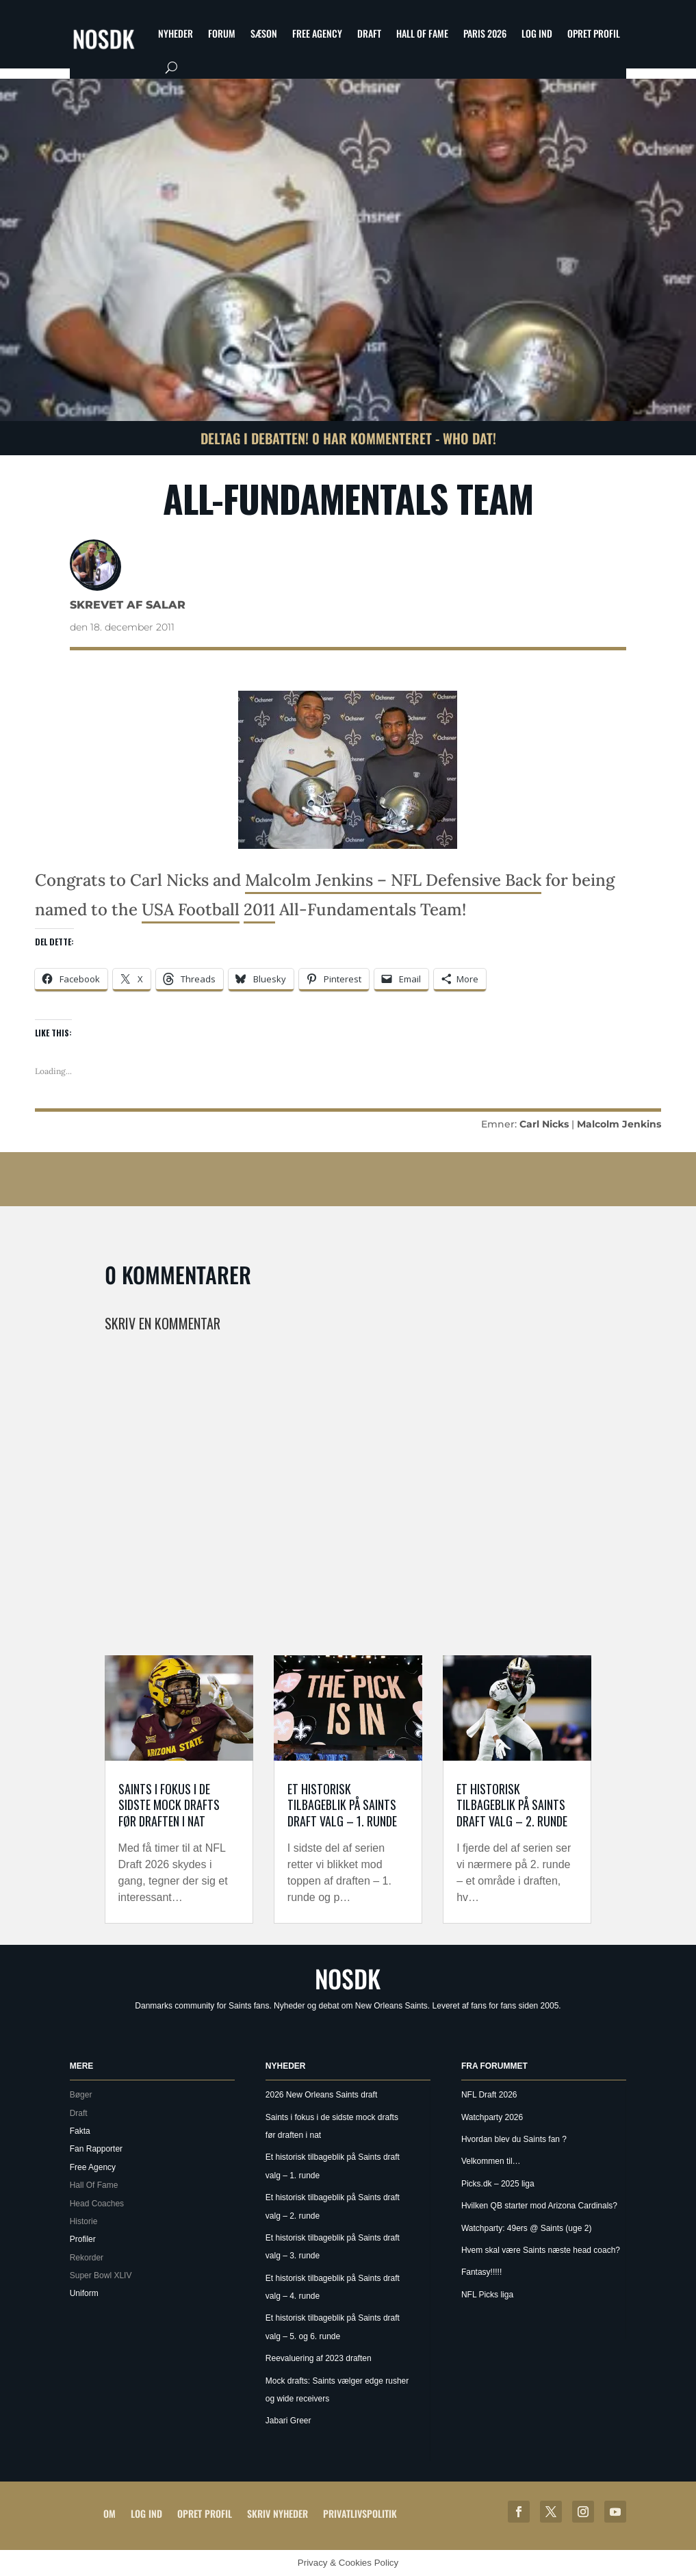 This screenshot has height=2576, width=696. What do you see at coordinates (497, 2184) in the screenshot?
I see `Picks.dk – 2025 liga` at bounding box center [497, 2184].